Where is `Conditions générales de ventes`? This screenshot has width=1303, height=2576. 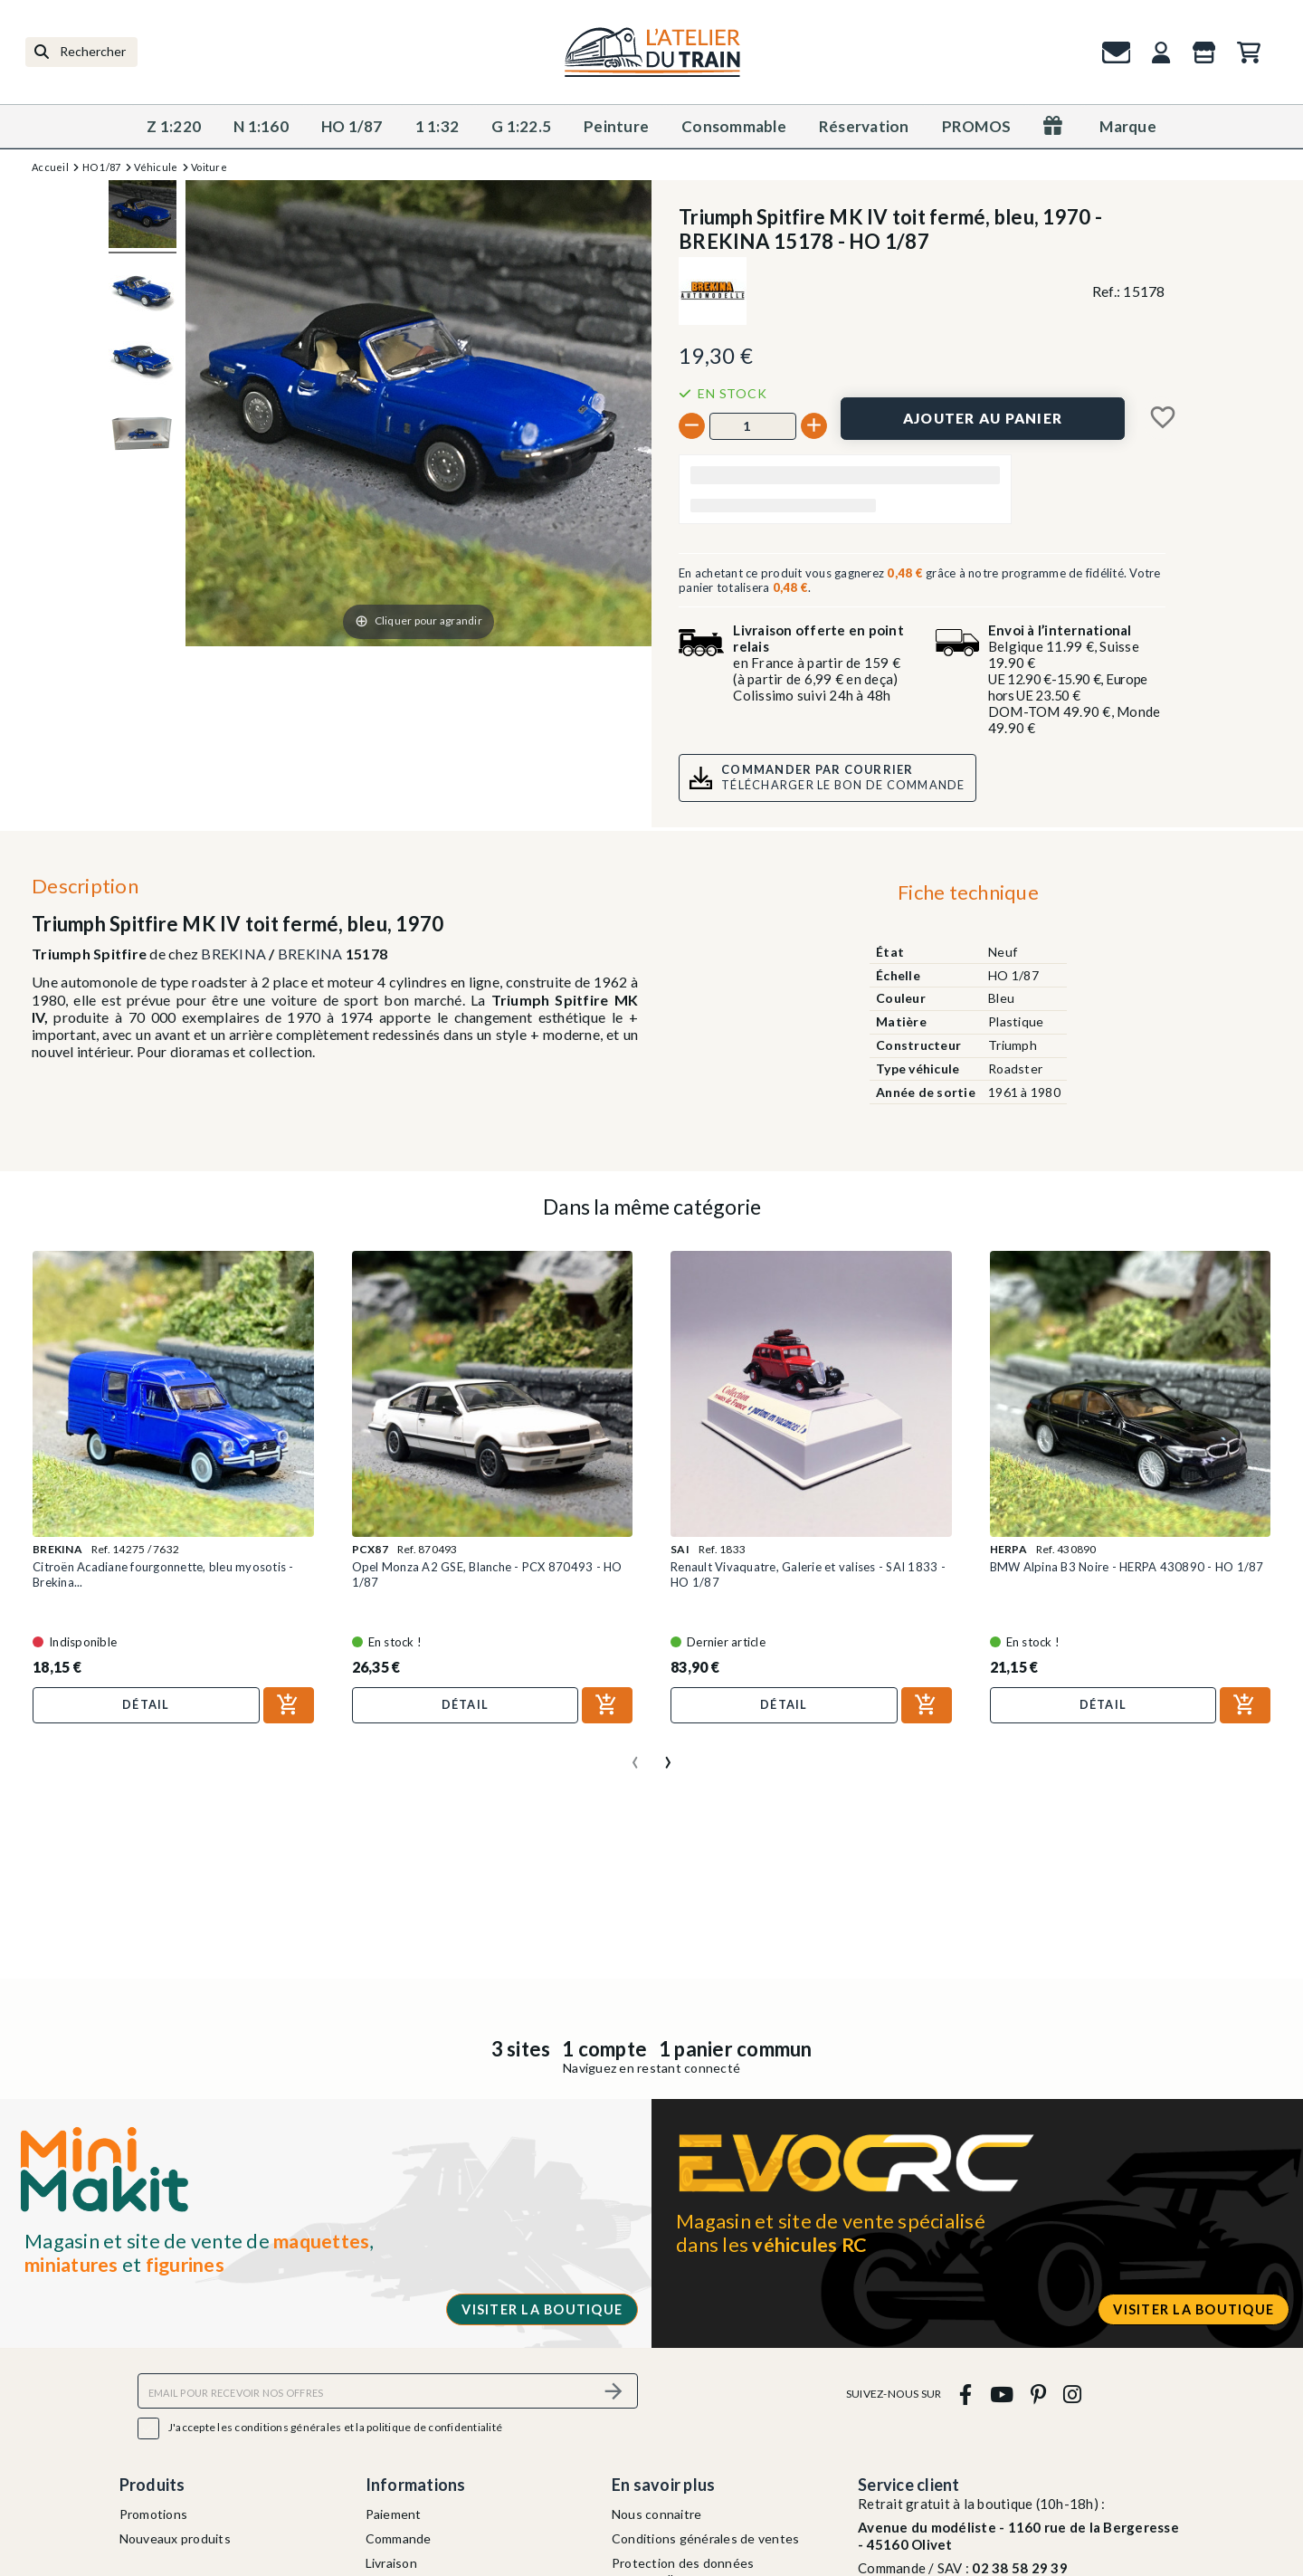
Conditions générales de ventes is located at coordinates (706, 2538).